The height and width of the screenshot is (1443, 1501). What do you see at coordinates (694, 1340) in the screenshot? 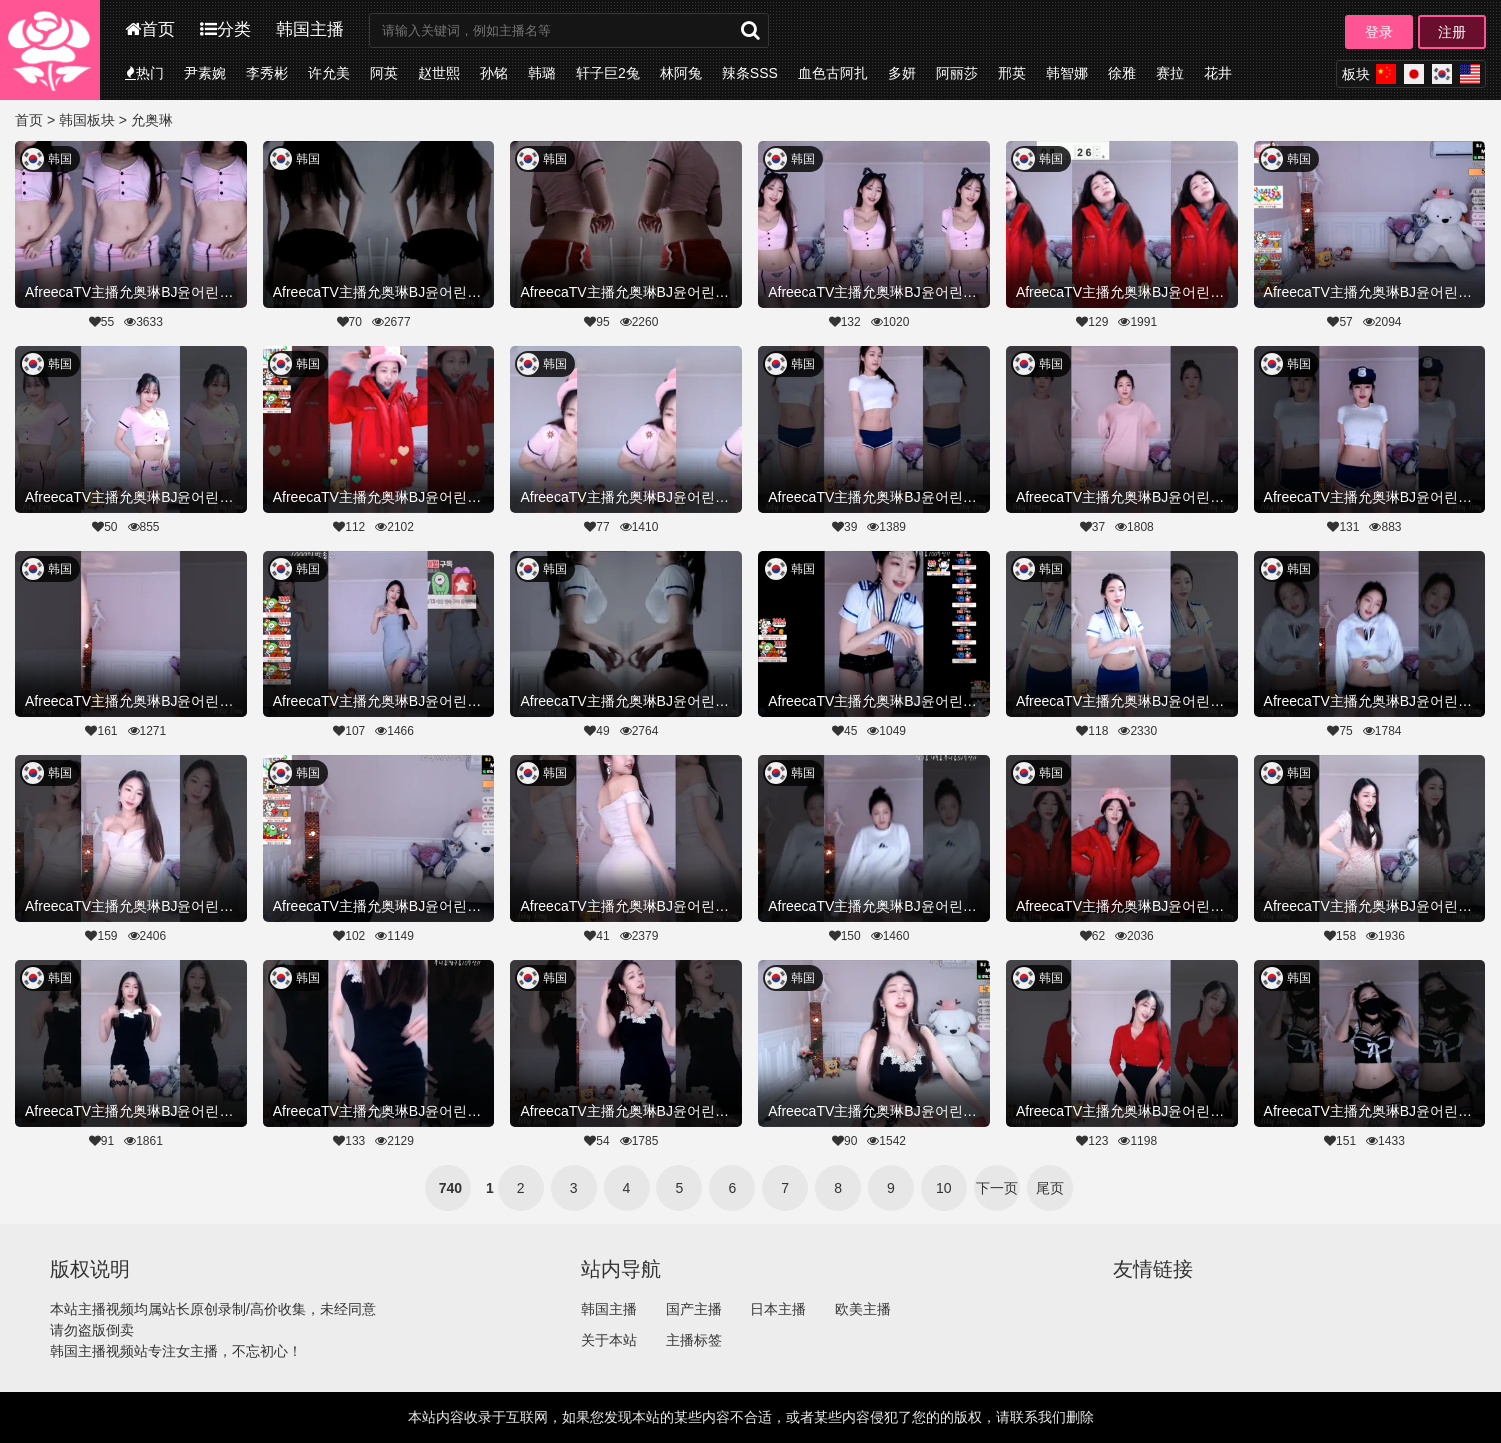
I see `主播标签` at bounding box center [694, 1340].